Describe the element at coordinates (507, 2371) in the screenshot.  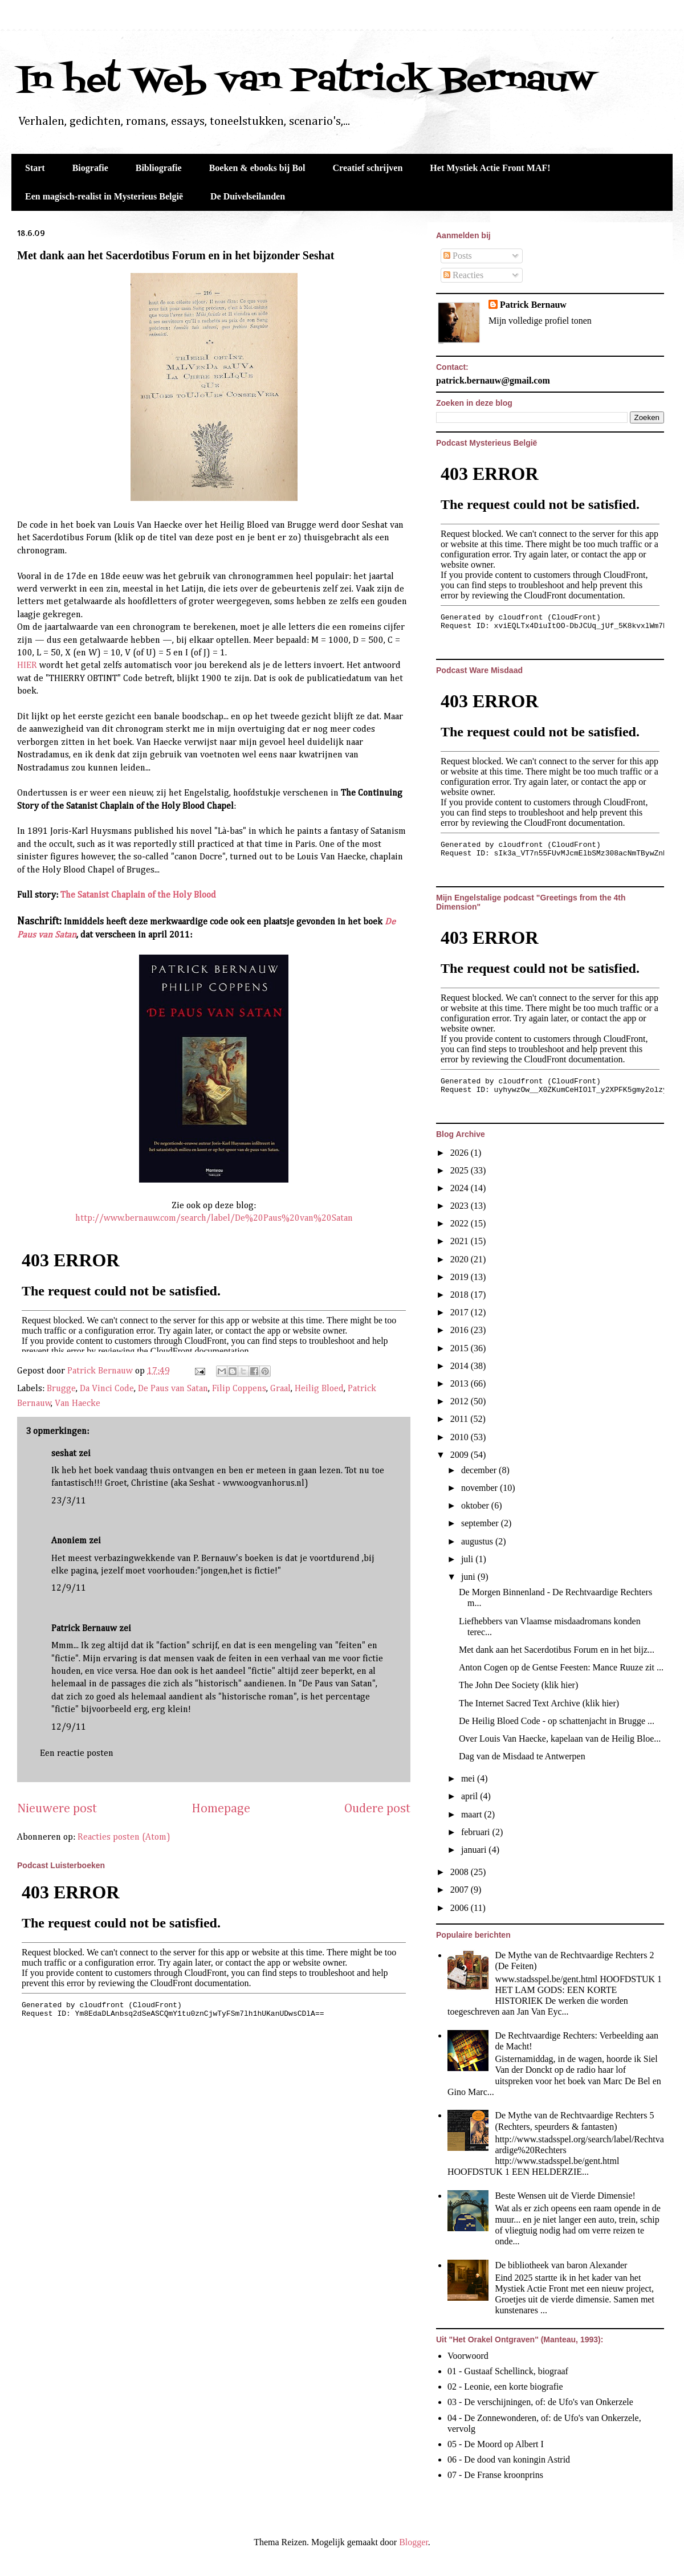
I see `01 - Gustaaf Schellinck, biograaf` at that location.